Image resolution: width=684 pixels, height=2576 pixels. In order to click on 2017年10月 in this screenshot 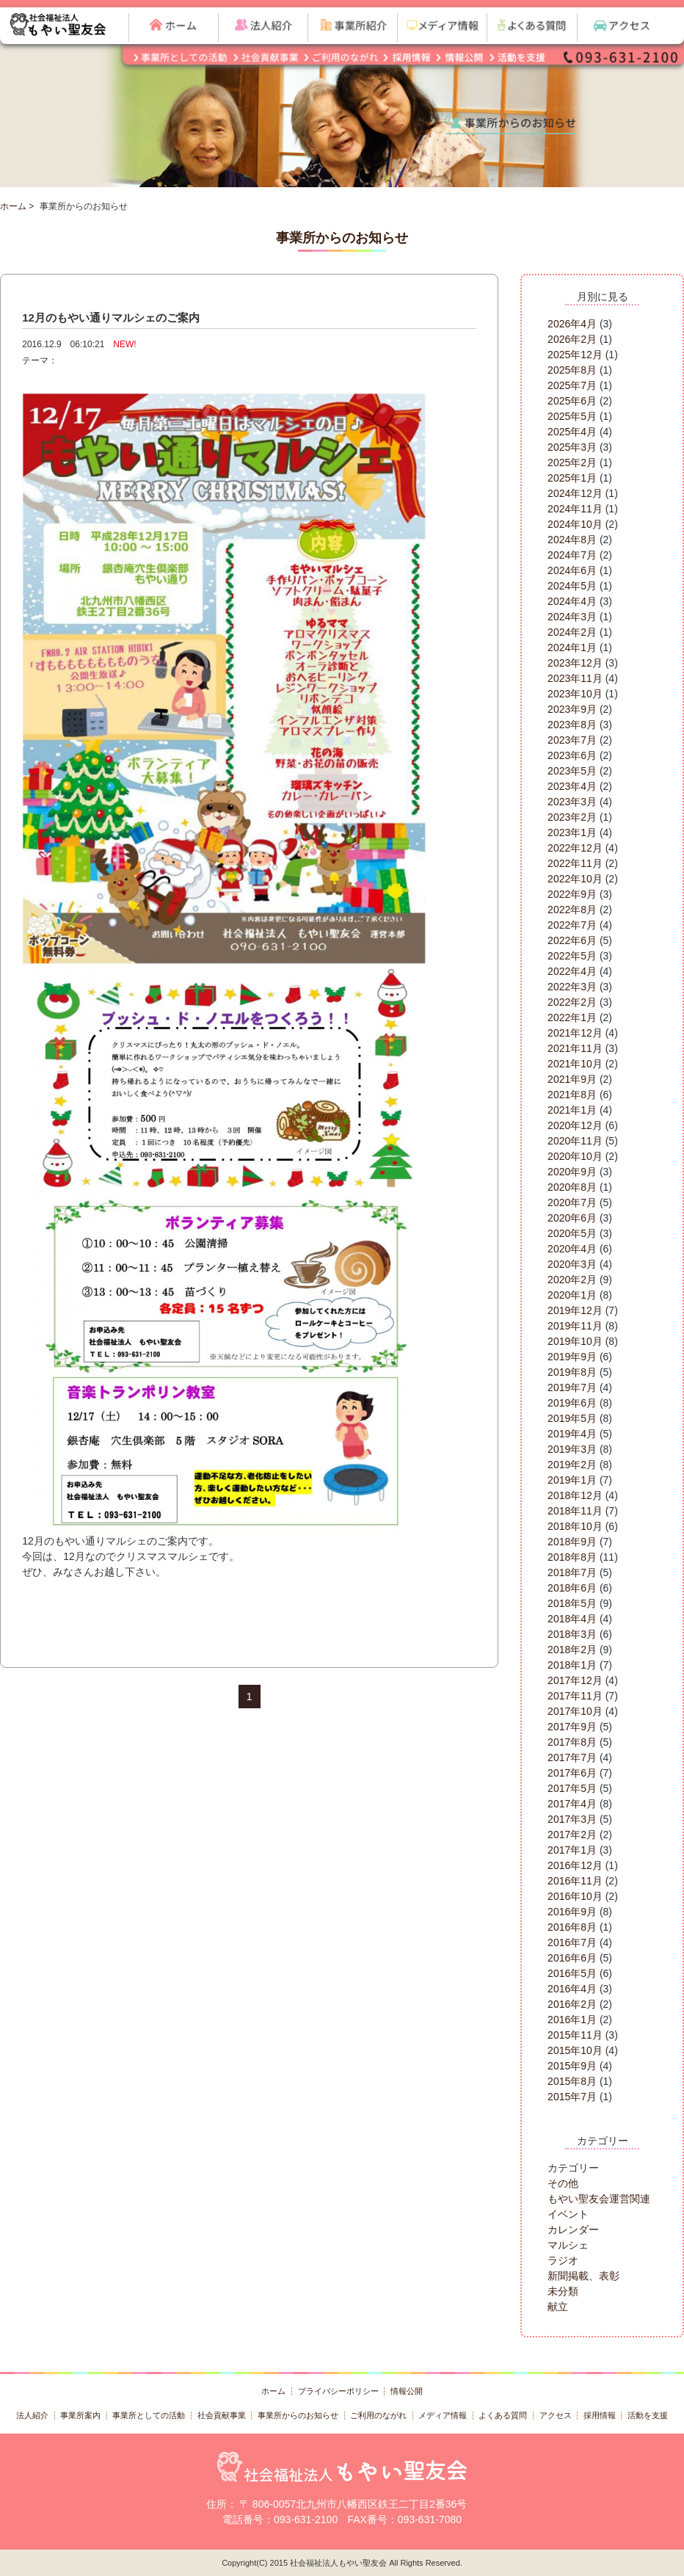, I will do `click(575, 1711)`.